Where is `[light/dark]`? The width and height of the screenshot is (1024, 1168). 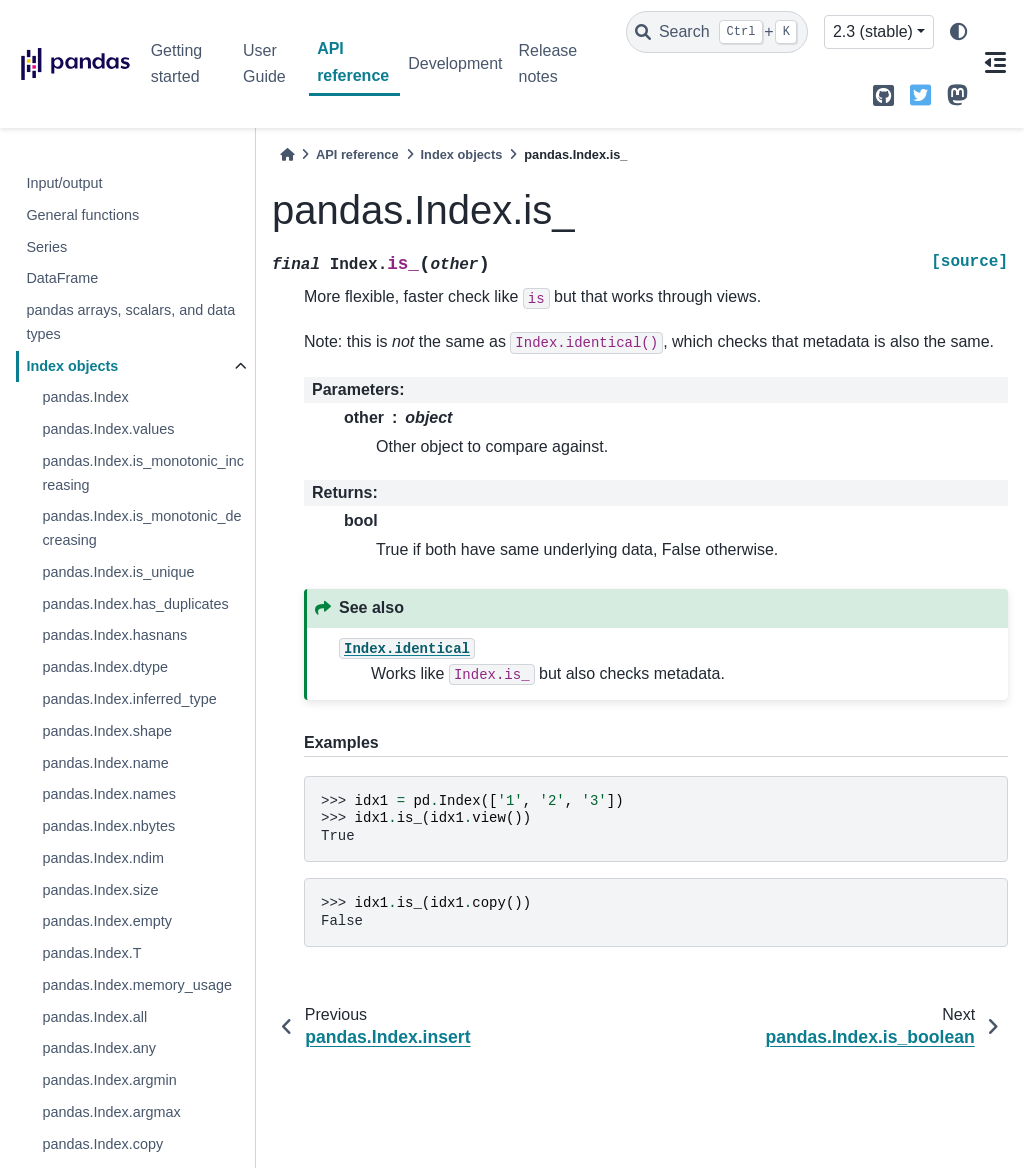
[light/dark] is located at coordinates (959, 32).